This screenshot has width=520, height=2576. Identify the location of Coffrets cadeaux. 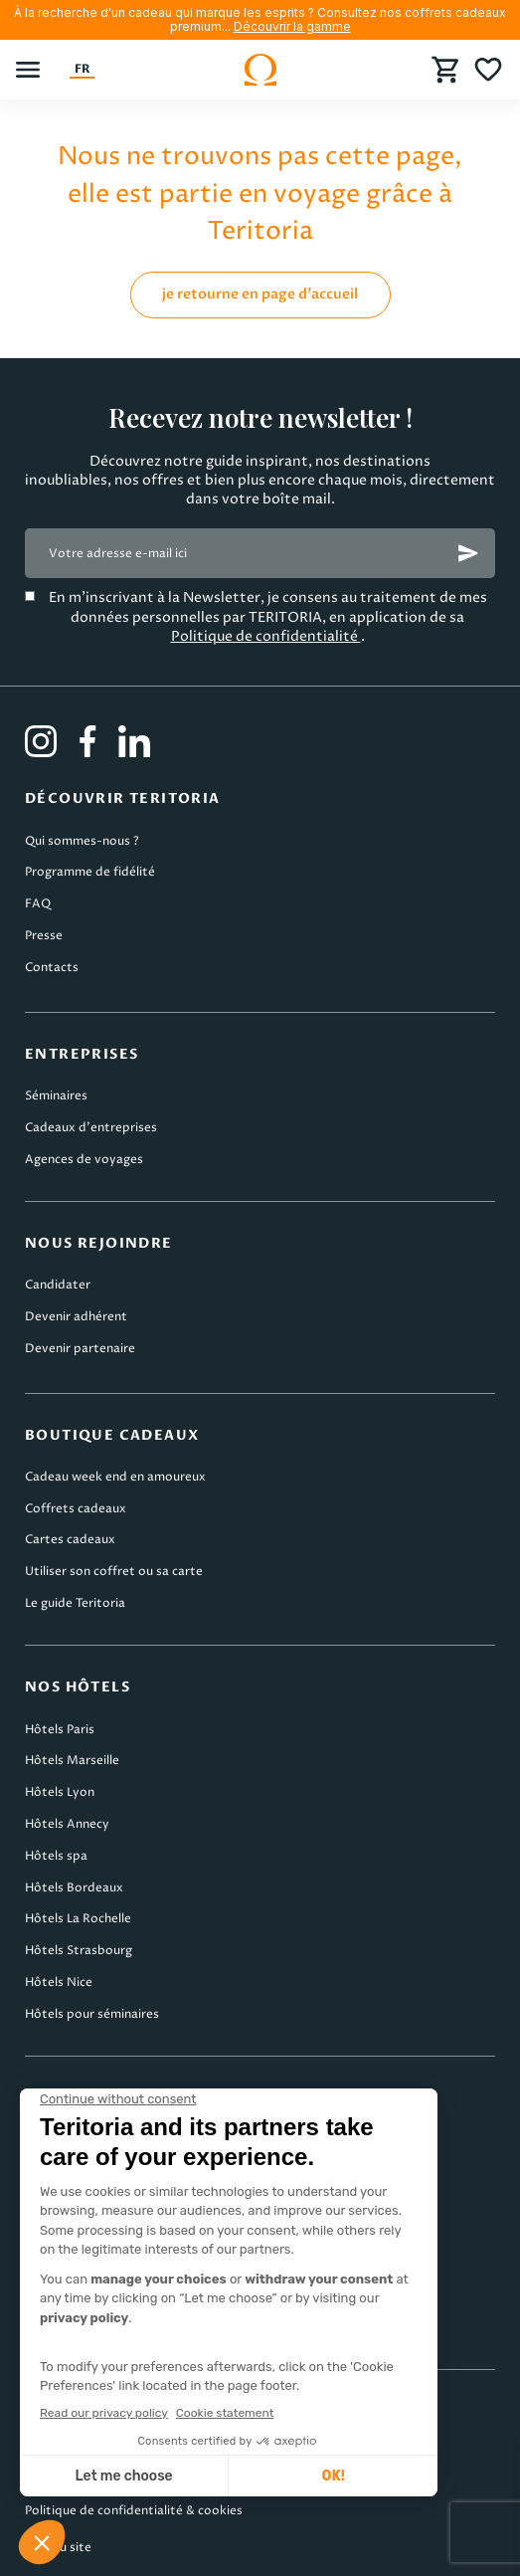
(75, 1508).